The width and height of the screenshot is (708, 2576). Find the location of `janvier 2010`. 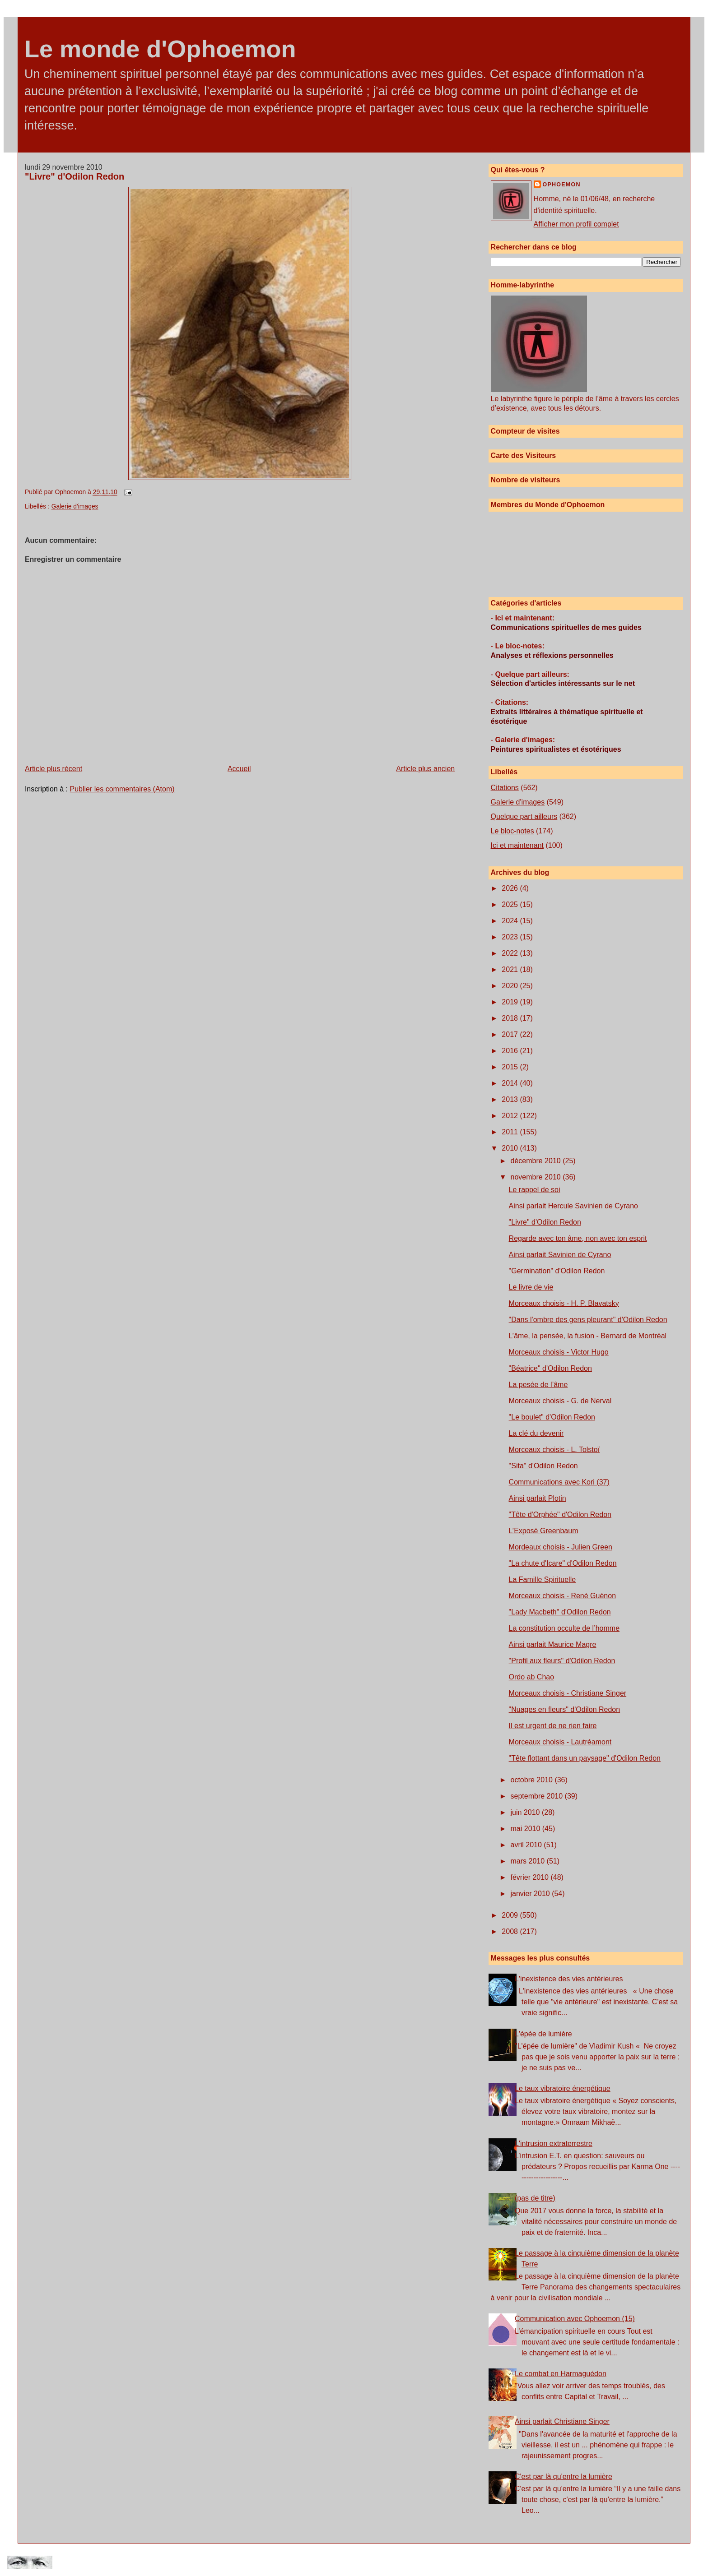

janvier 2010 is located at coordinates (531, 1893).